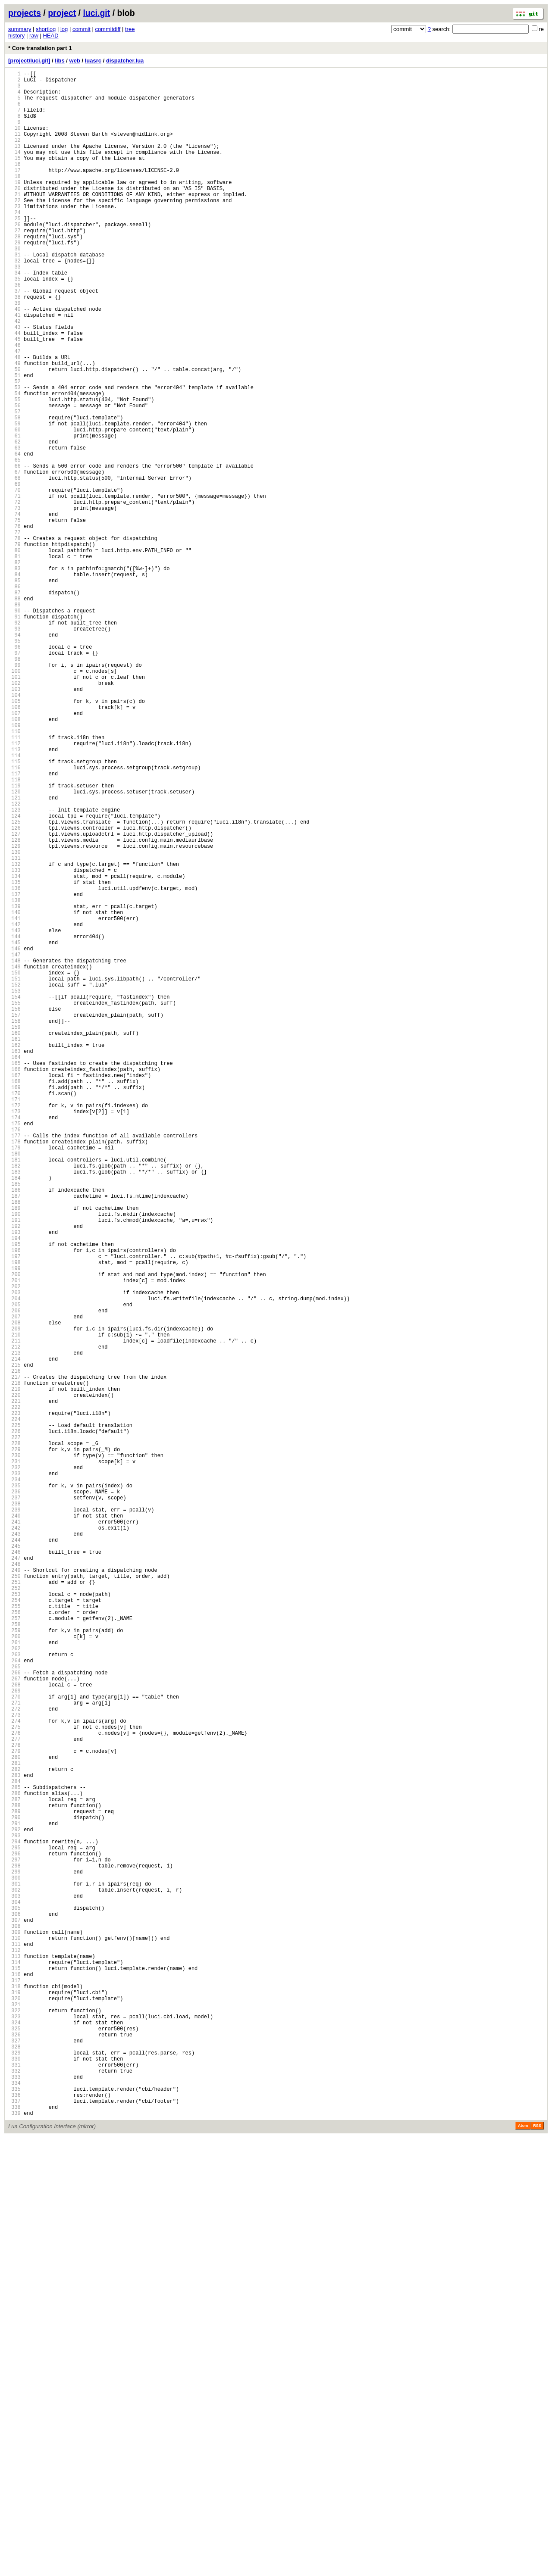  What do you see at coordinates (14, 250) in the screenshot?
I see `25` at bounding box center [14, 250].